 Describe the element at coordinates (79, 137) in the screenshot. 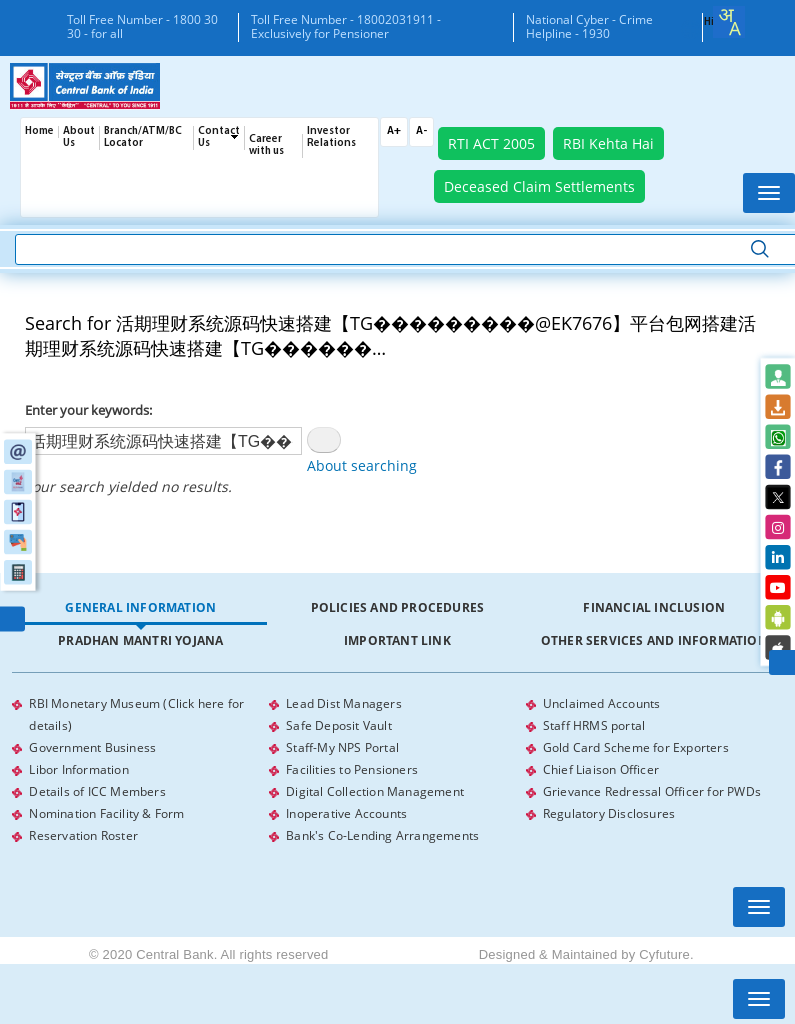

I see `About Us` at that location.